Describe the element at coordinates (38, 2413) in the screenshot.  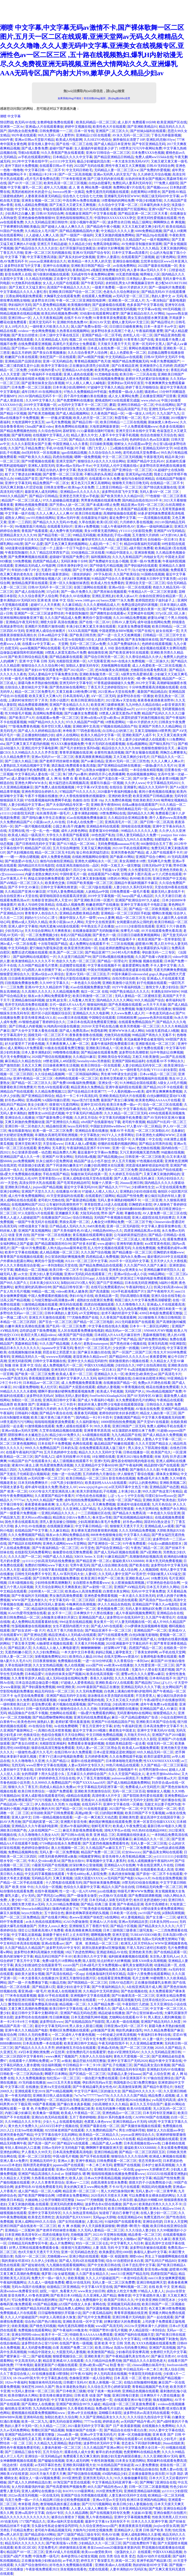
I see `蜜桃视频在线观看免费视频网站www` at that location.